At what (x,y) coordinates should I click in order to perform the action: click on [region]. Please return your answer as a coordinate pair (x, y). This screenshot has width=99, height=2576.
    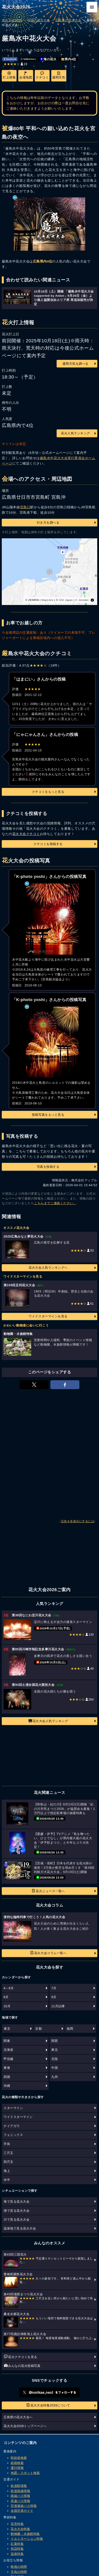
    Looking at the image, I should click on (49, 571).